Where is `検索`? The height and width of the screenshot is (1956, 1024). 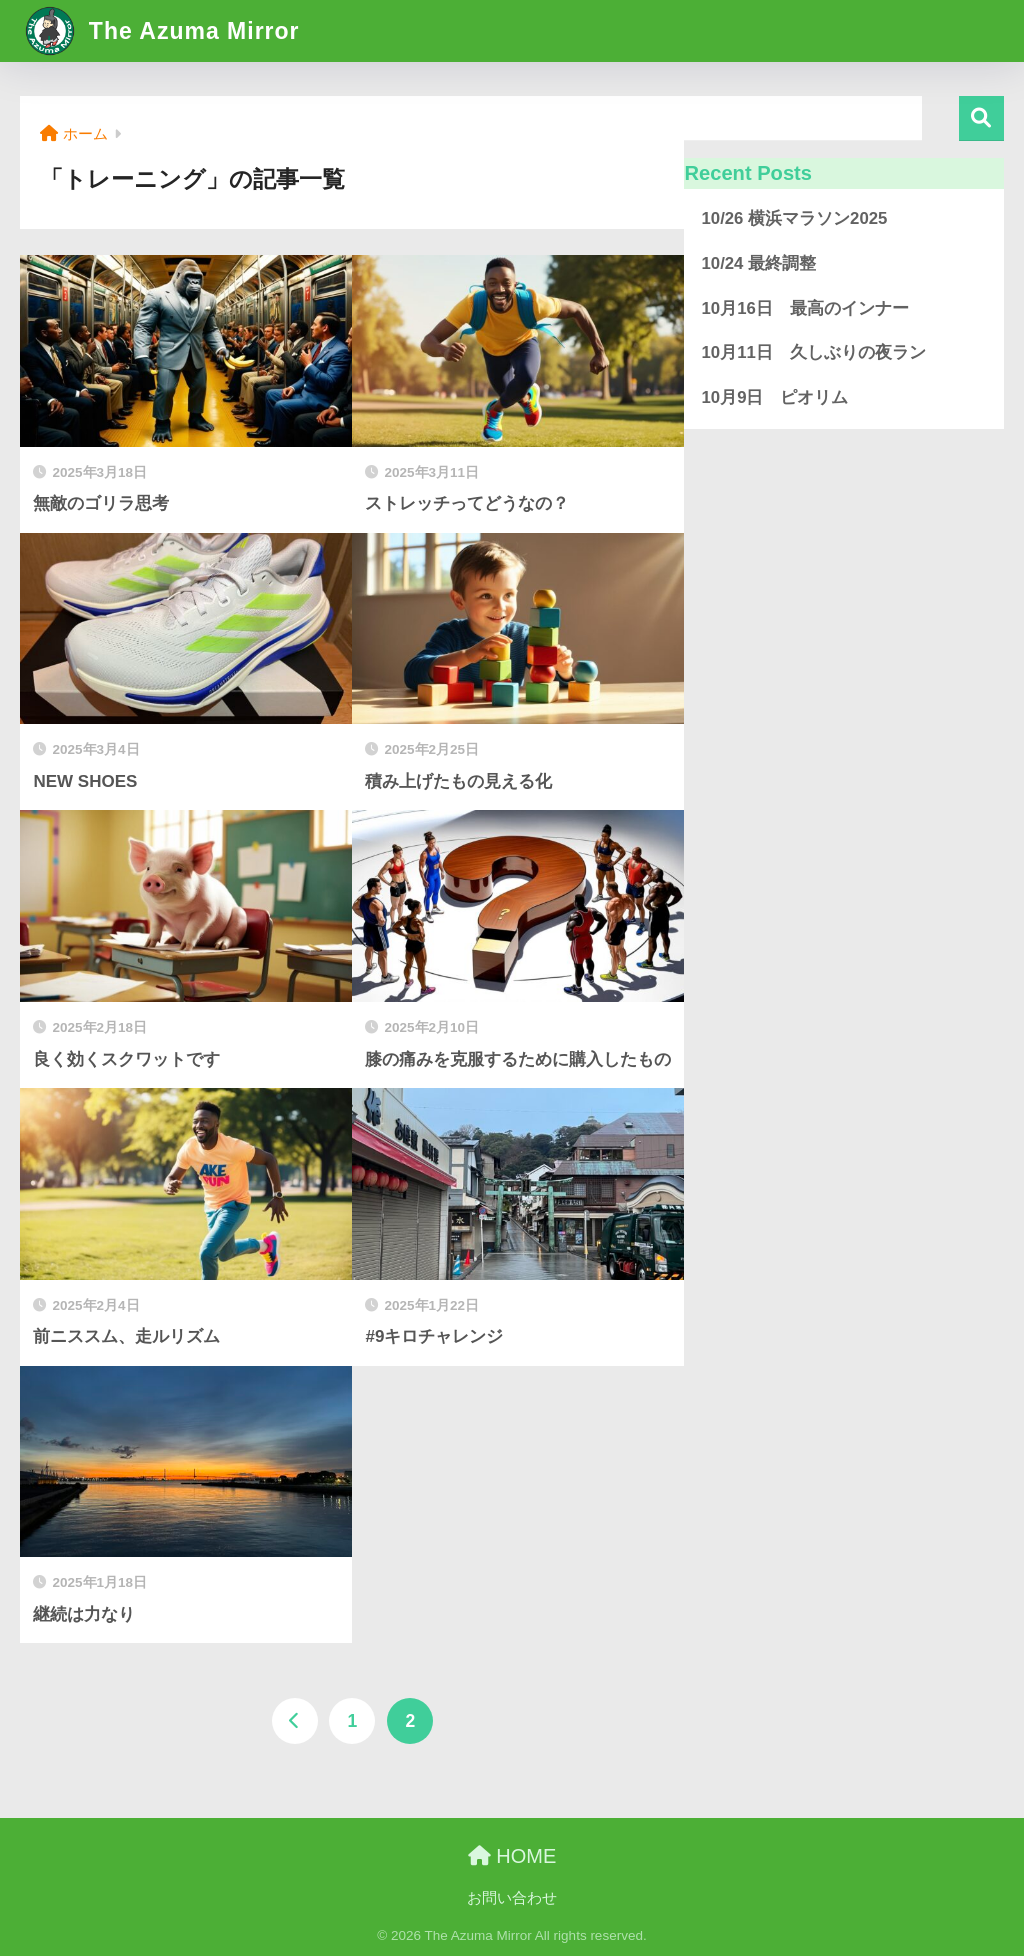 検索 is located at coordinates (981, 118).